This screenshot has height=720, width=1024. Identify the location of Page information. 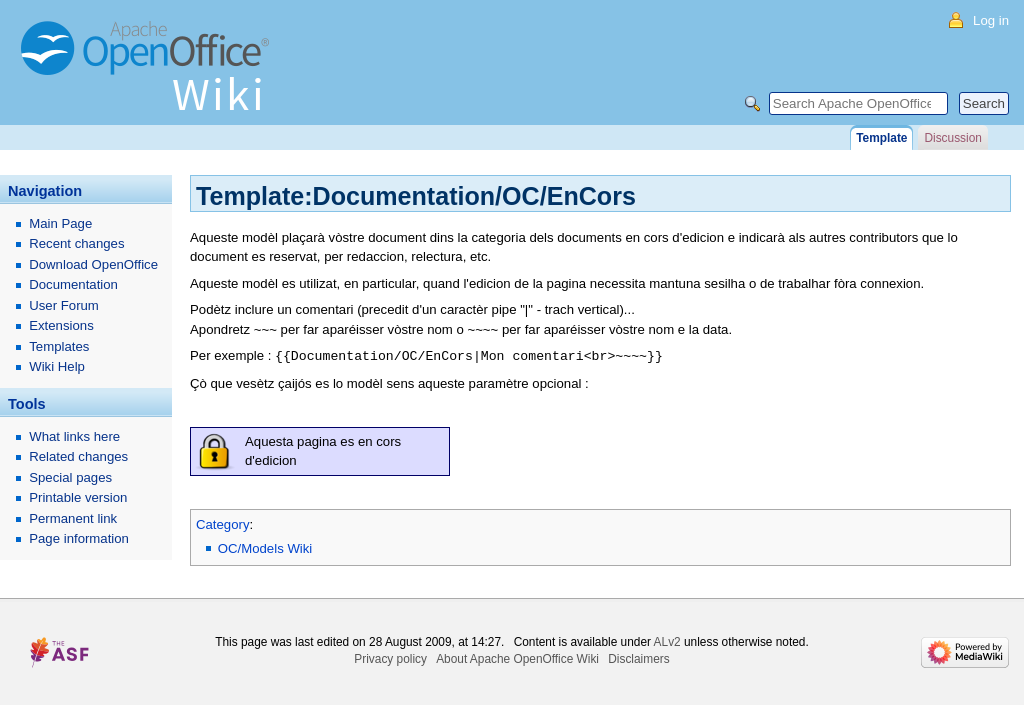
(79, 538).